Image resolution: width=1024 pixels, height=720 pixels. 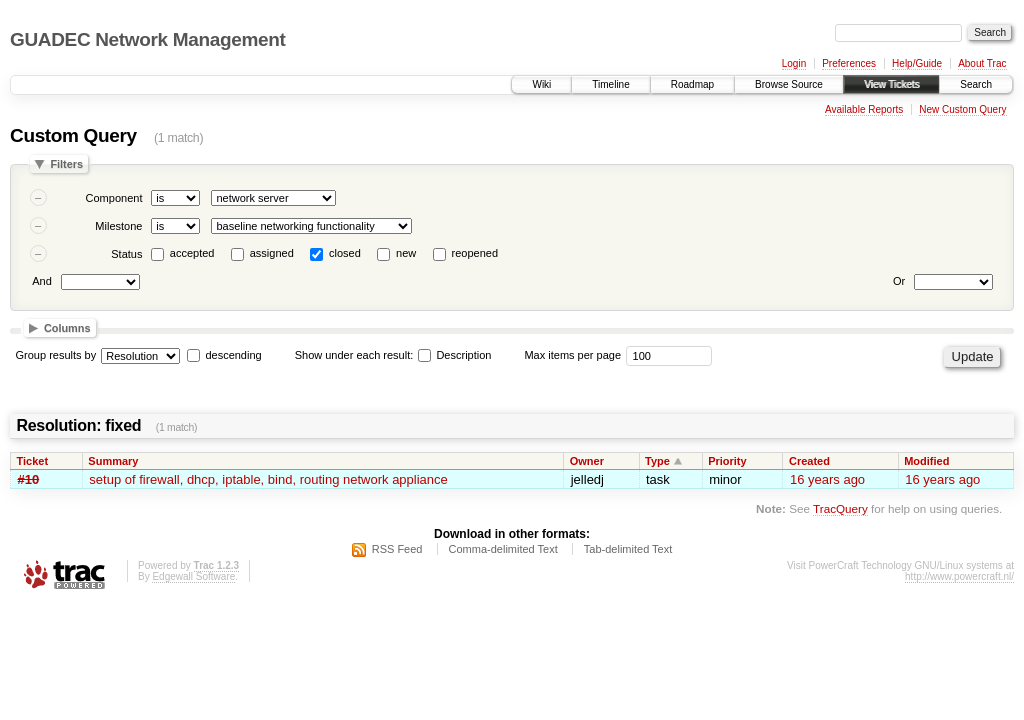 What do you see at coordinates (397, 549) in the screenshot?
I see `RSS Feed` at bounding box center [397, 549].